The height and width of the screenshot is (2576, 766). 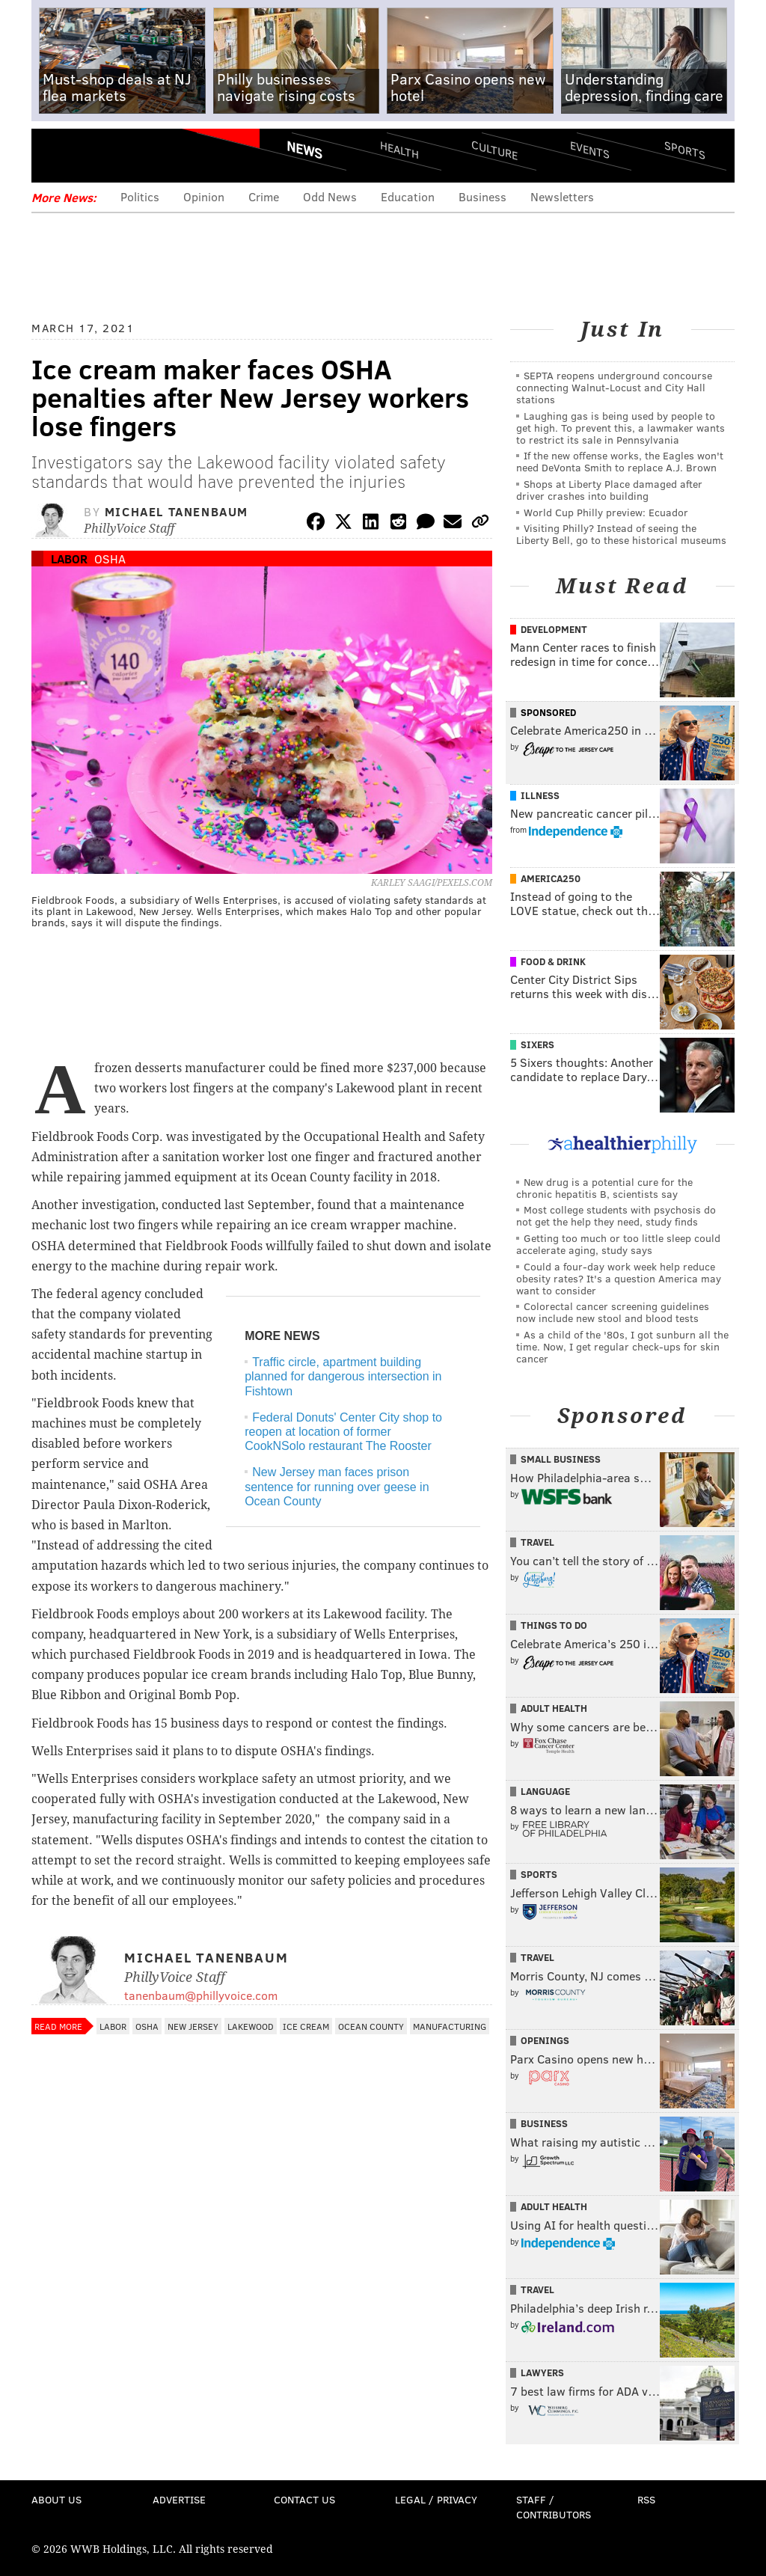 What do you see at coordinates (55, 155) in the screenshot?
I see `Menu` at bounding box center [55, 155].